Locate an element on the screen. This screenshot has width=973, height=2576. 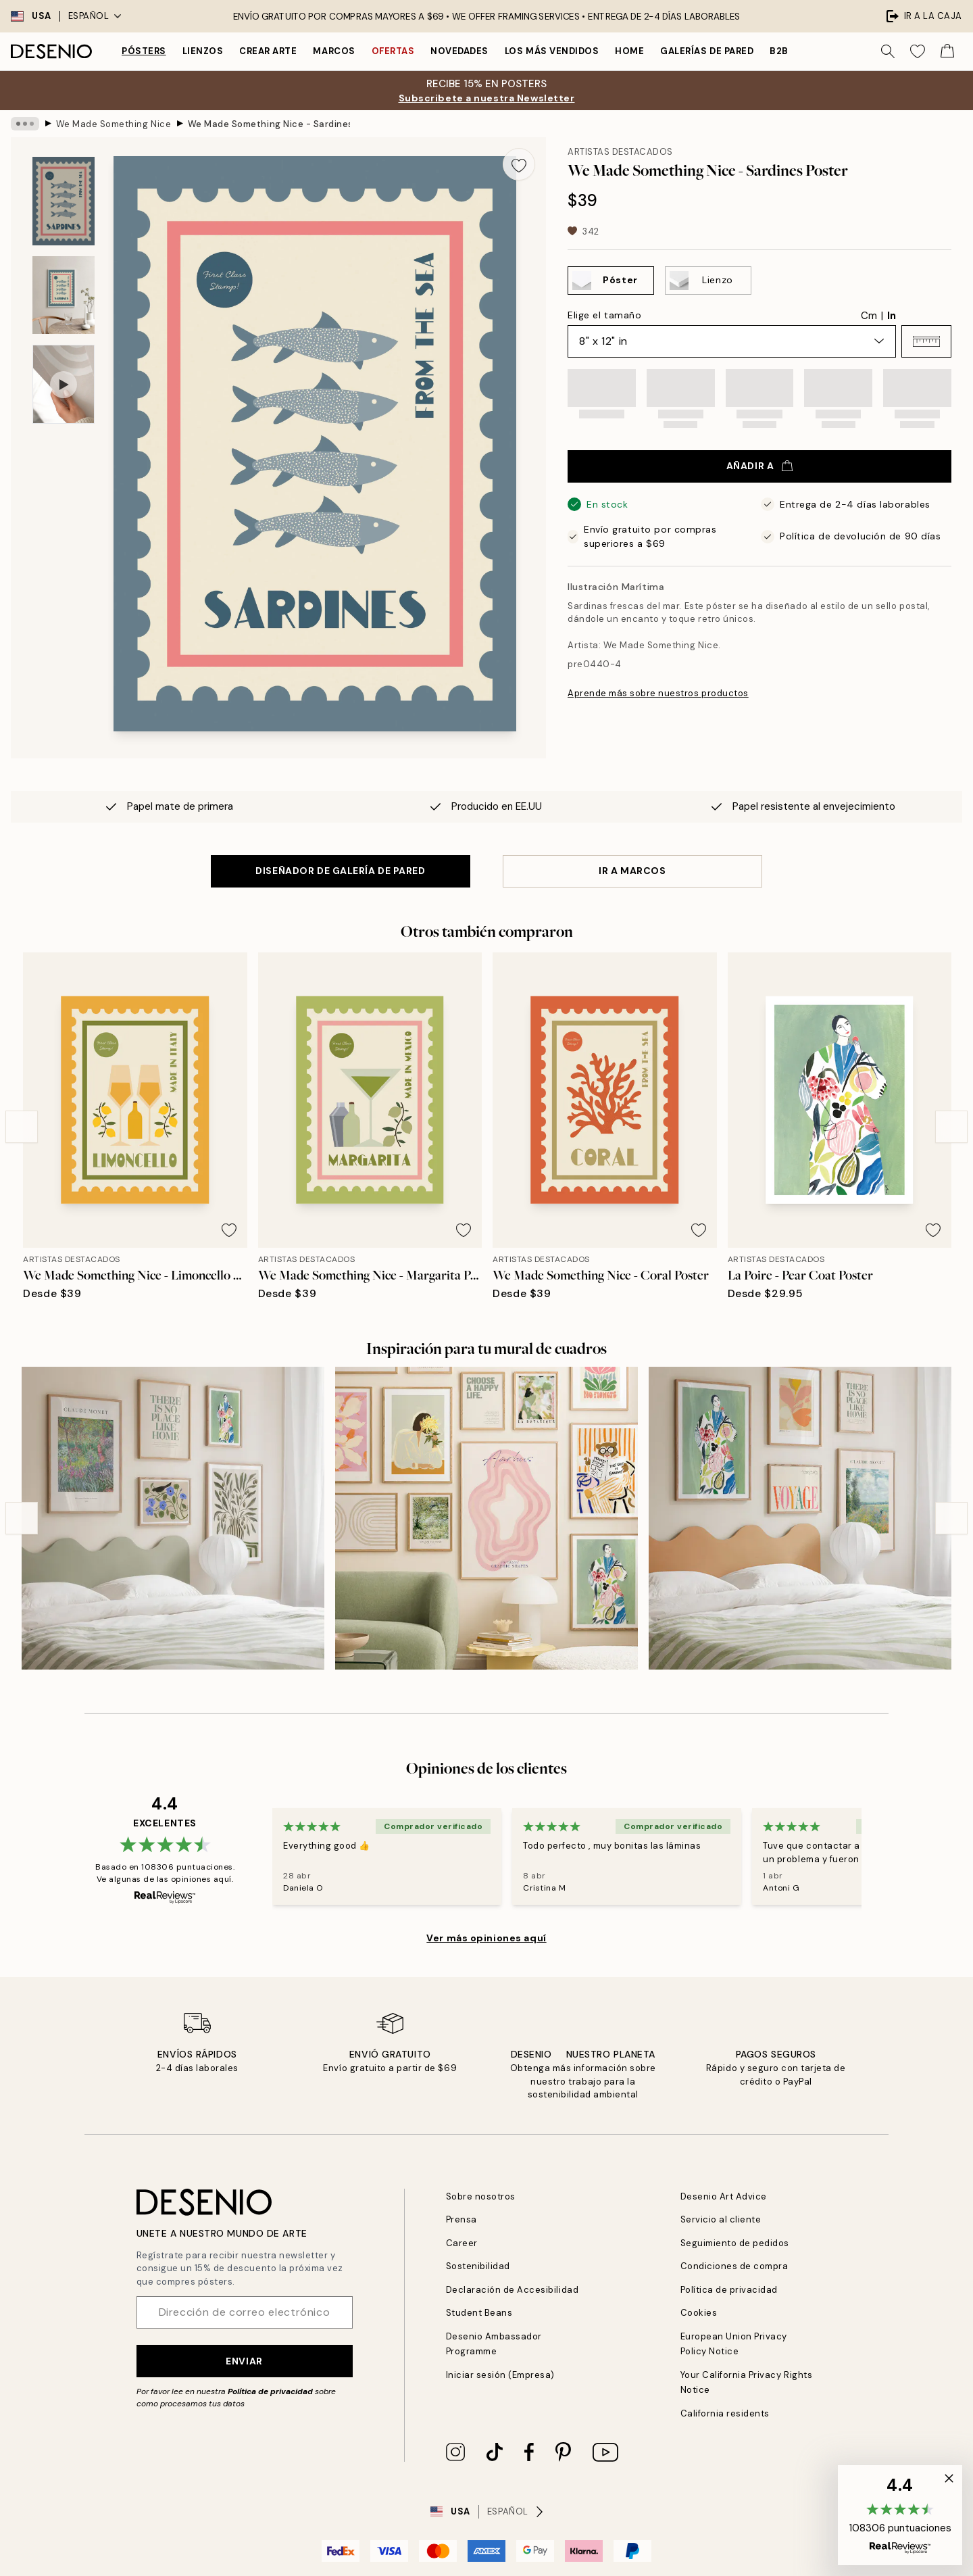
Declaración de Accesibilidad is located at coordinates (512, 2289).